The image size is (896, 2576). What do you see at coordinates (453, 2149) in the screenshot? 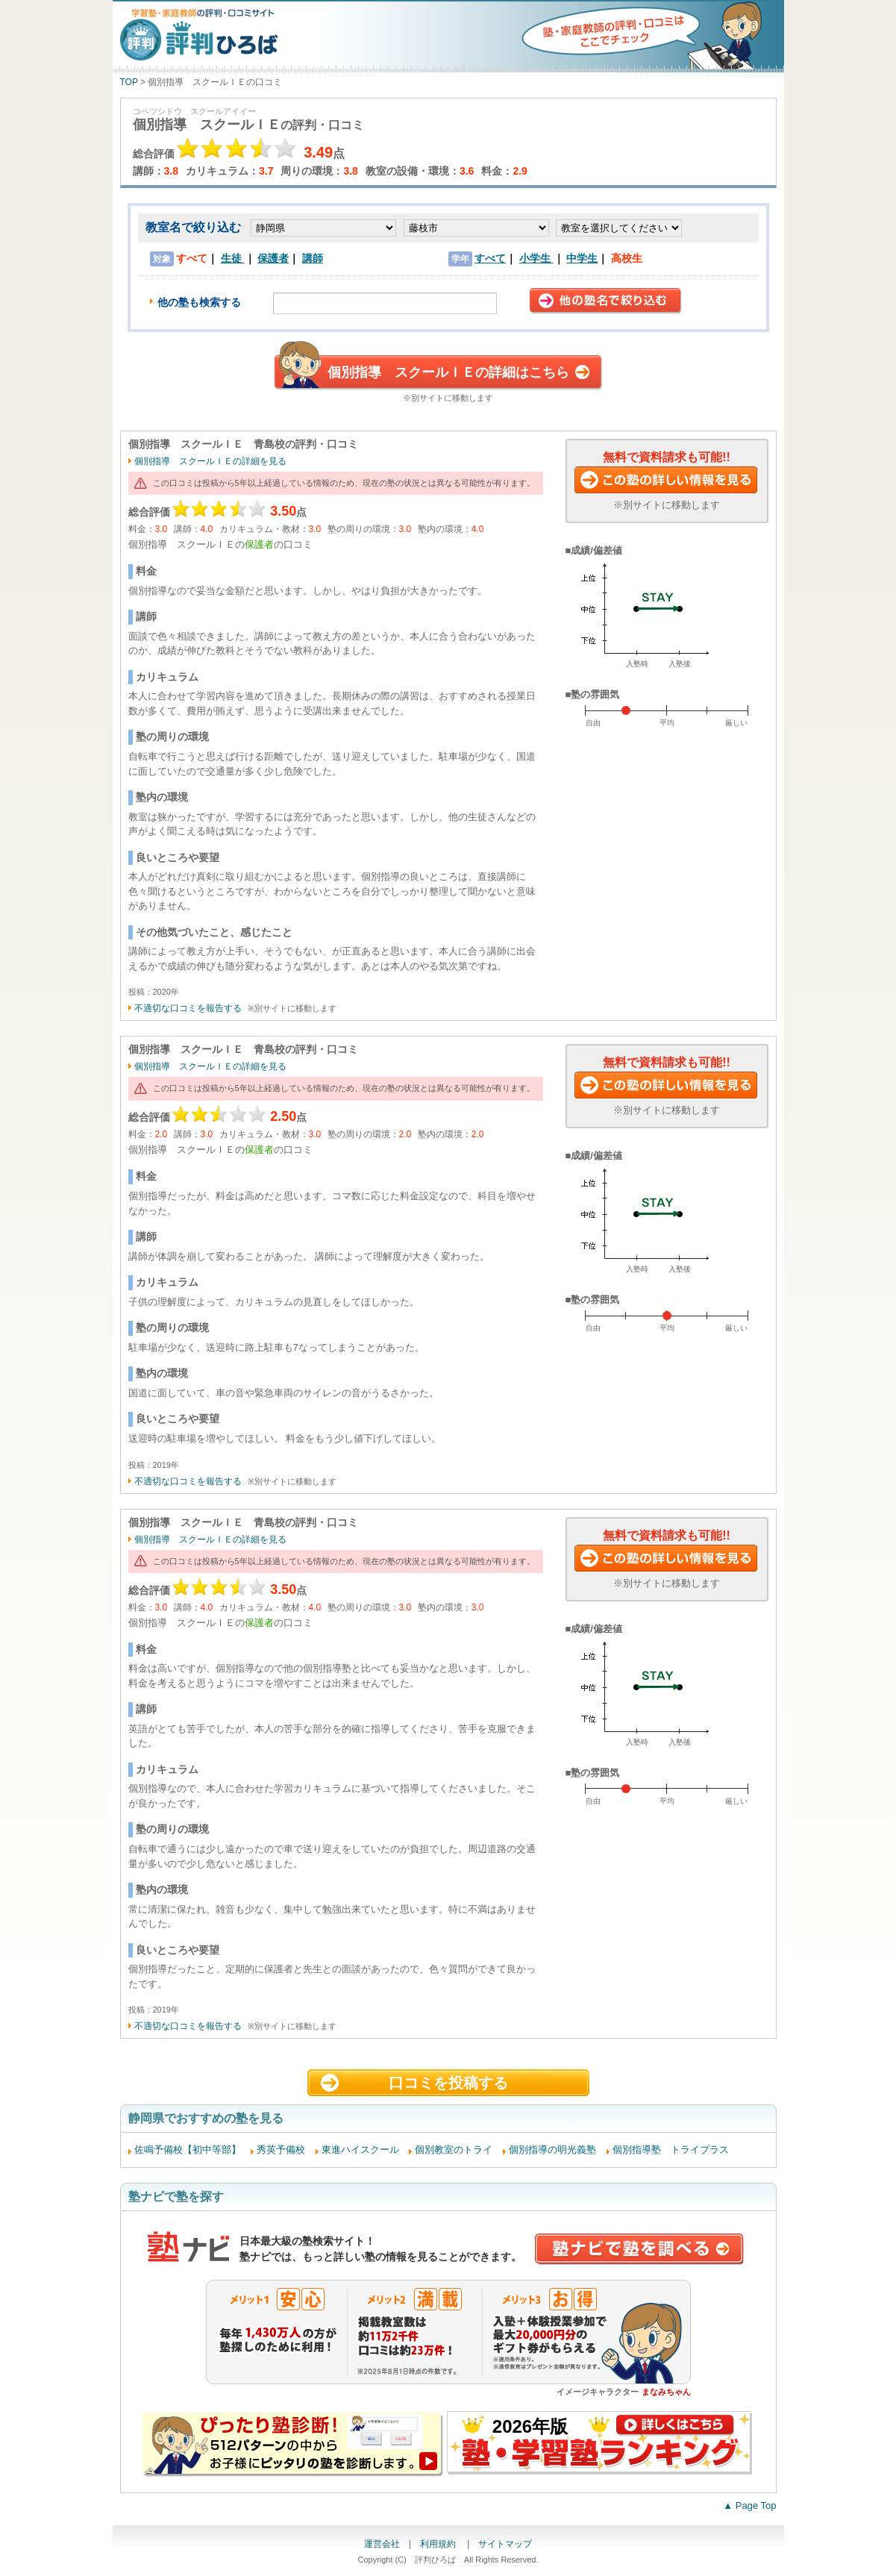
I see `個別教室のトライ` at bounding box center [453, 2149].